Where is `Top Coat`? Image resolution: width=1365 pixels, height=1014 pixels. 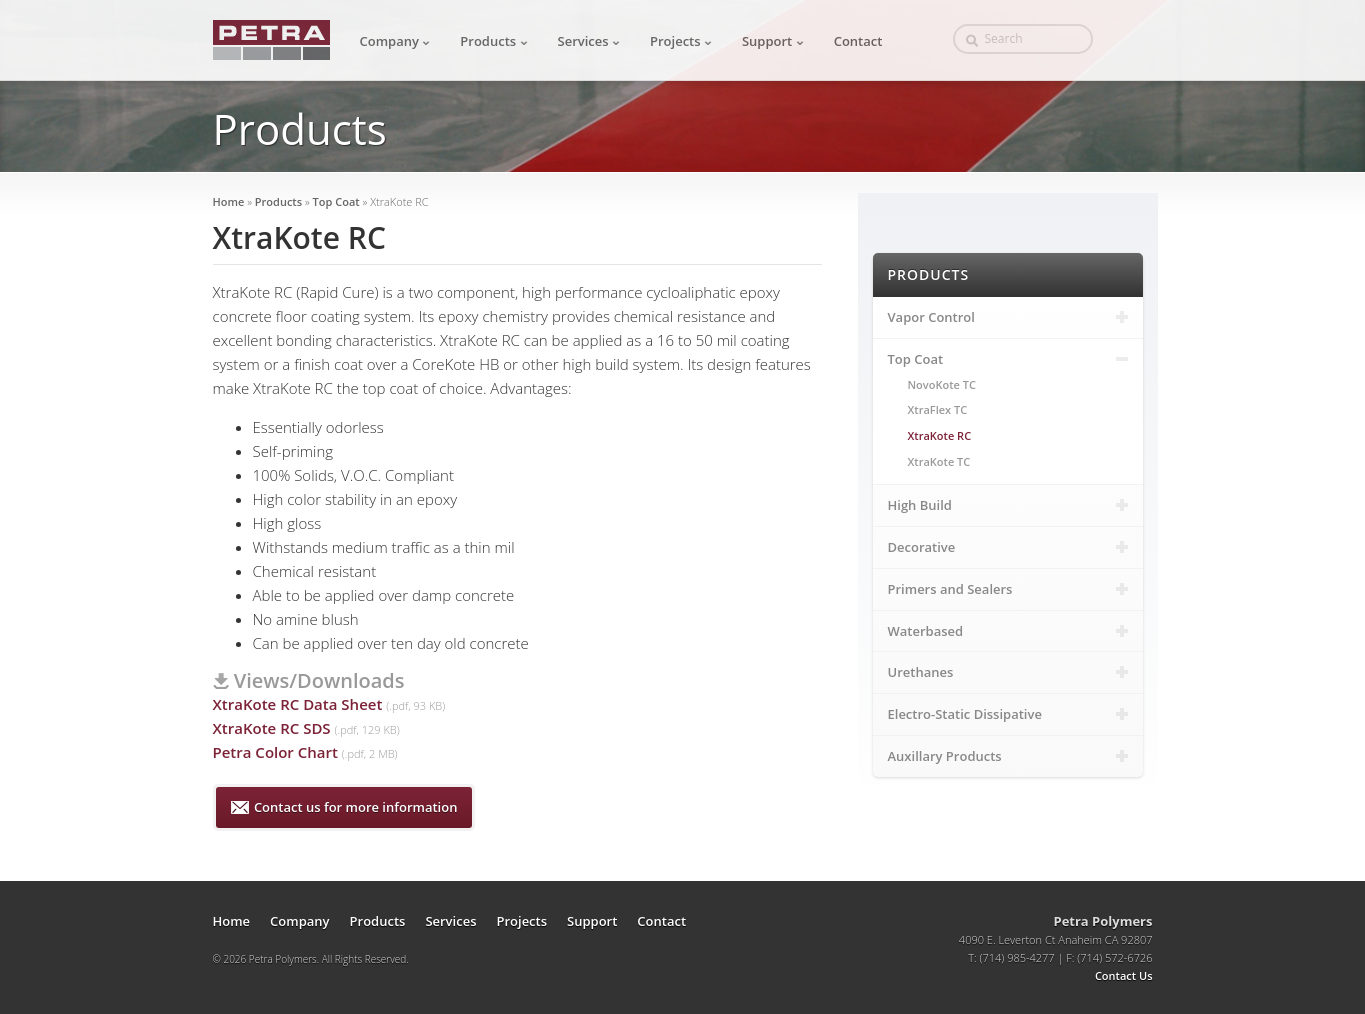 Top Coat is located at coordinates (338, 201).